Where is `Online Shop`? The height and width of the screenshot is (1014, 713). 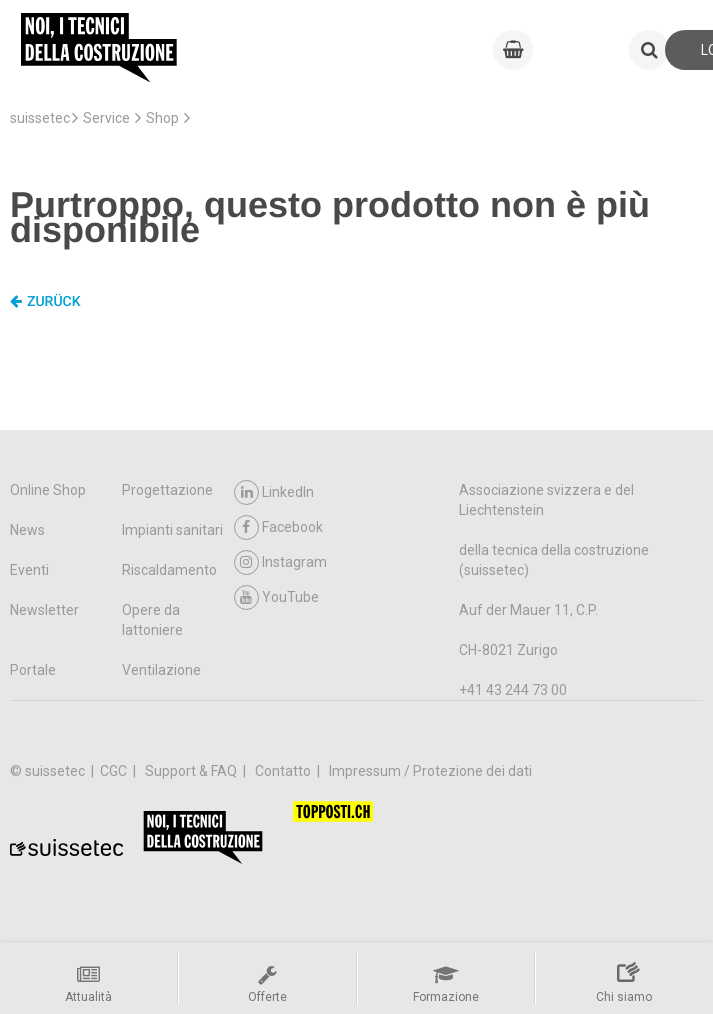
Online Shop is located at coordinates (48, 490).